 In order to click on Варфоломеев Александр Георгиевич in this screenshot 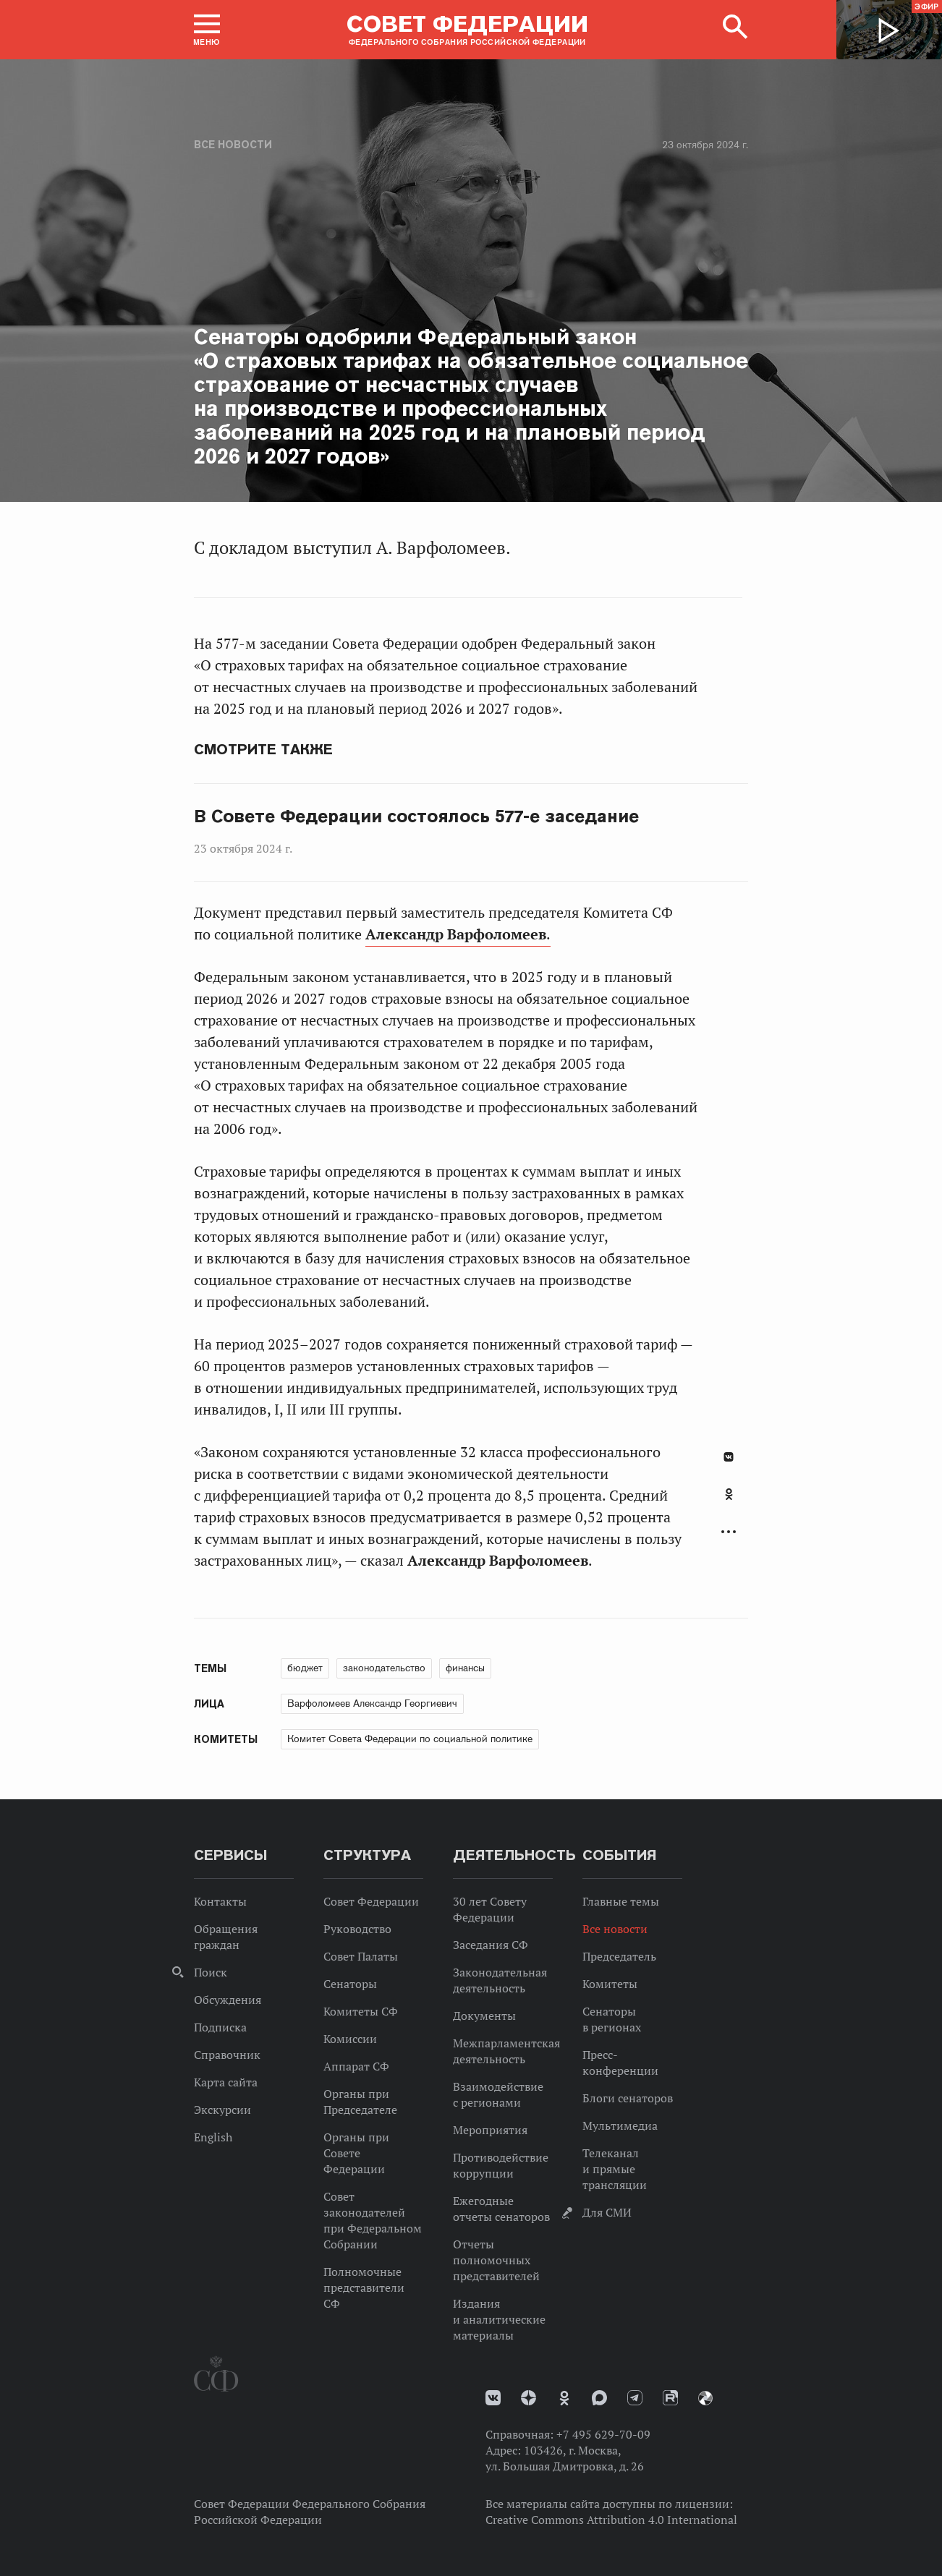, I will do `click(372, 1703)`.